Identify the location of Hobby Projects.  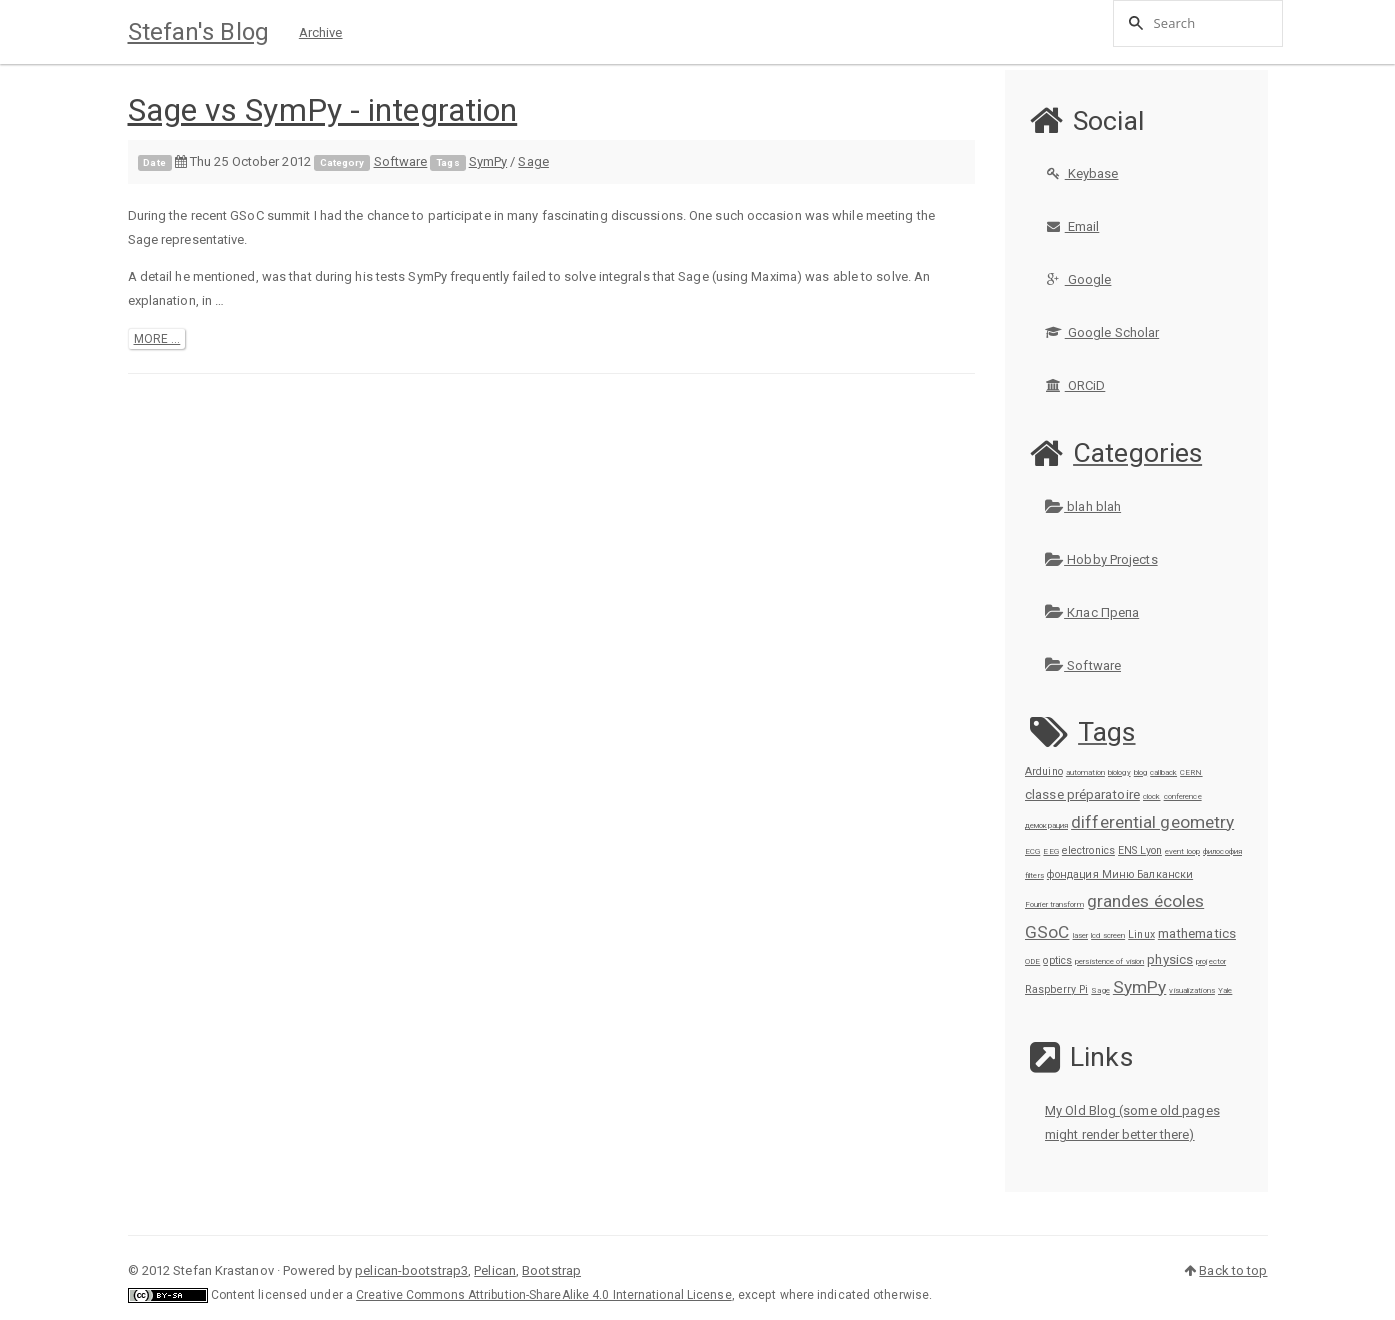
(1101, 559).